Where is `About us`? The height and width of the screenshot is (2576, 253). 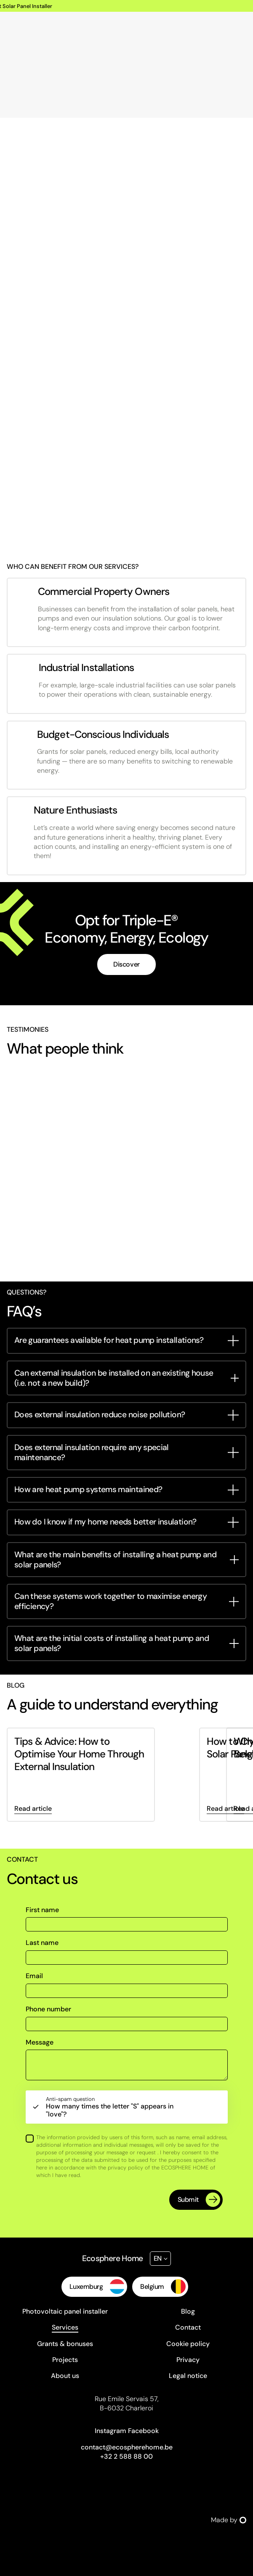 About us is located at coordinates (65, 2375).